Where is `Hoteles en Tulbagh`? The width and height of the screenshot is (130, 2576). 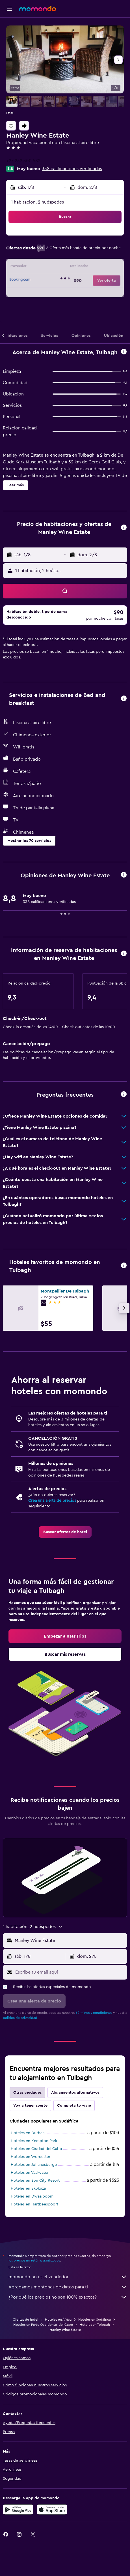 Hoteles en Tulbagh is located at coordinates (95, 2324).